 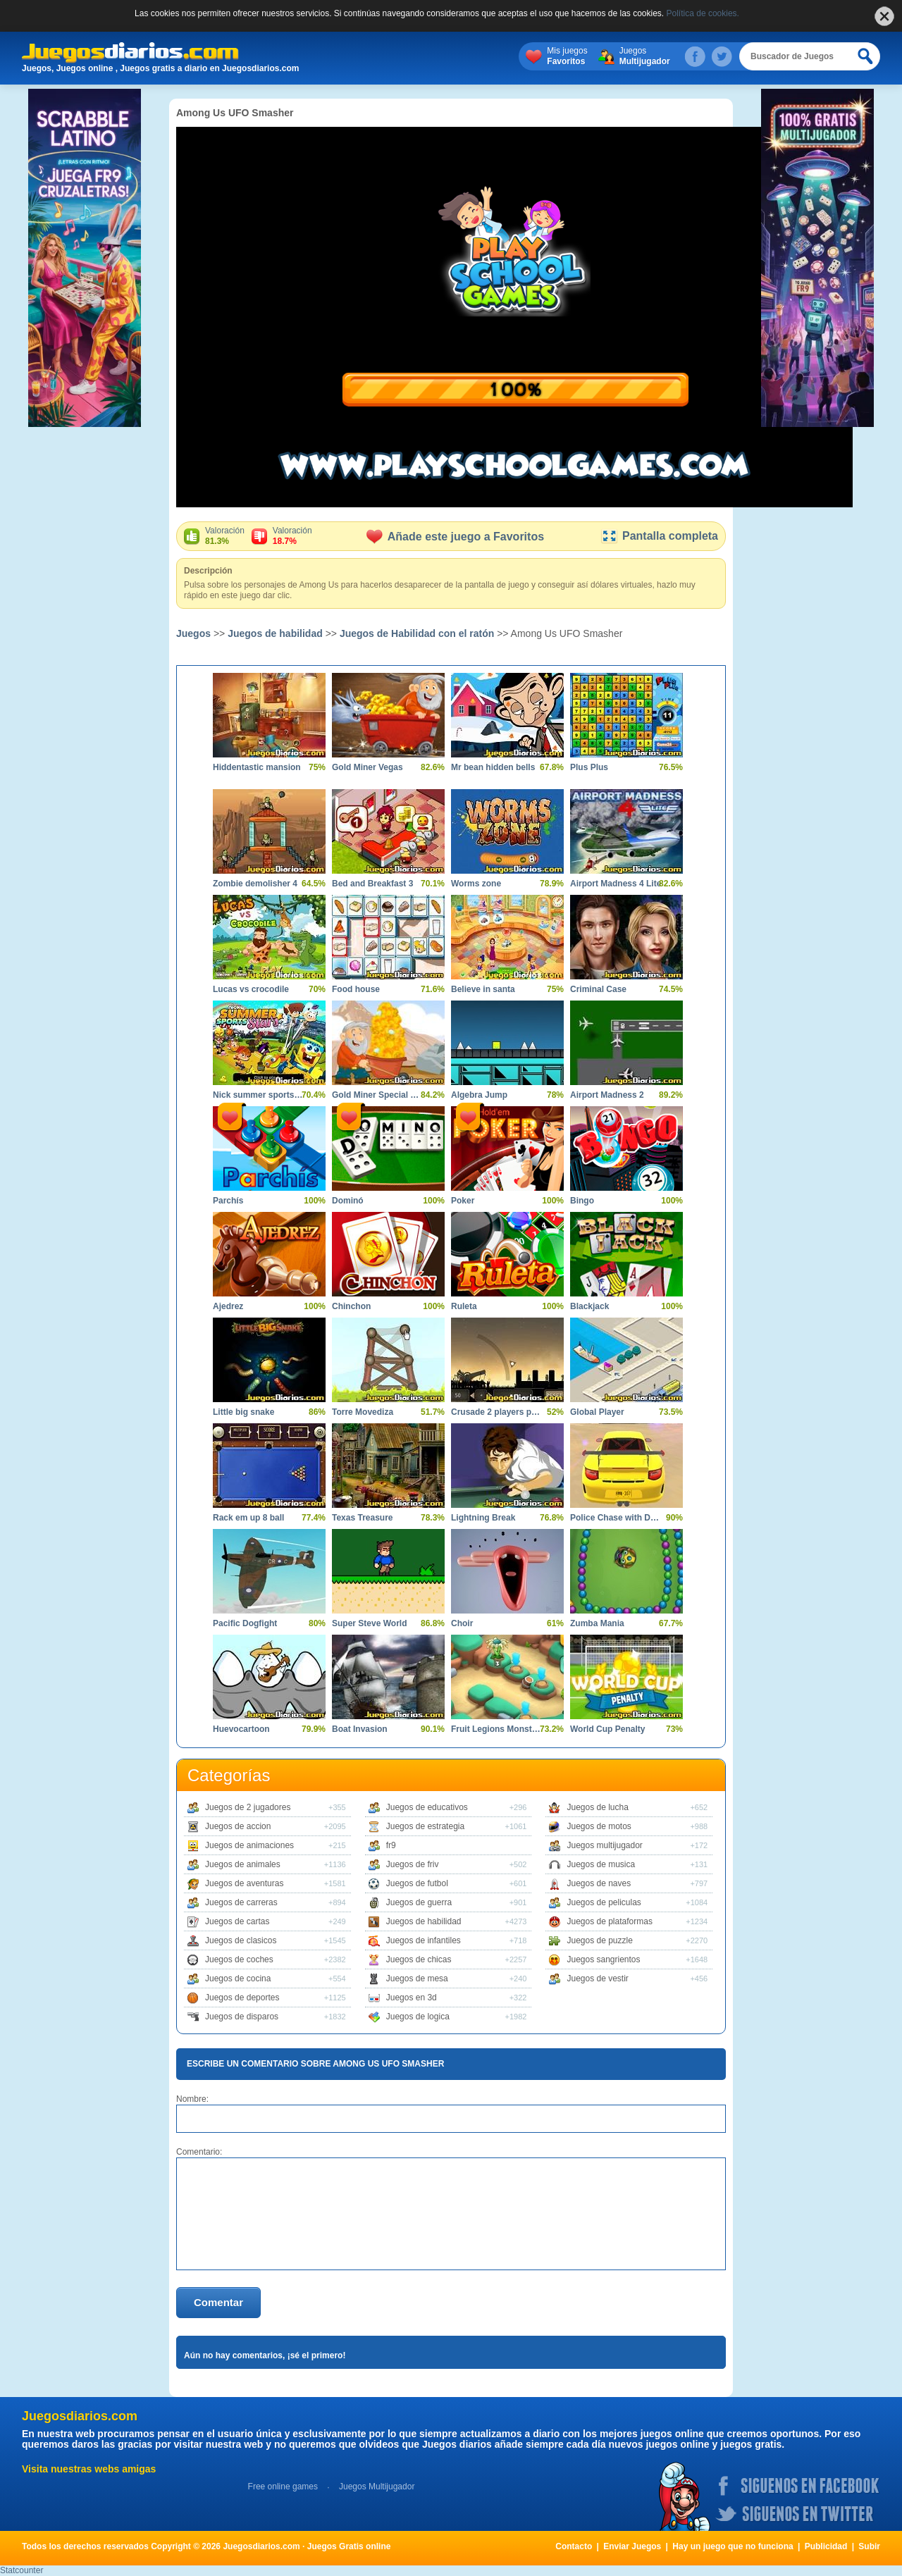 I want to click on Zombie demolisher 4, so click(x=255, y=883).